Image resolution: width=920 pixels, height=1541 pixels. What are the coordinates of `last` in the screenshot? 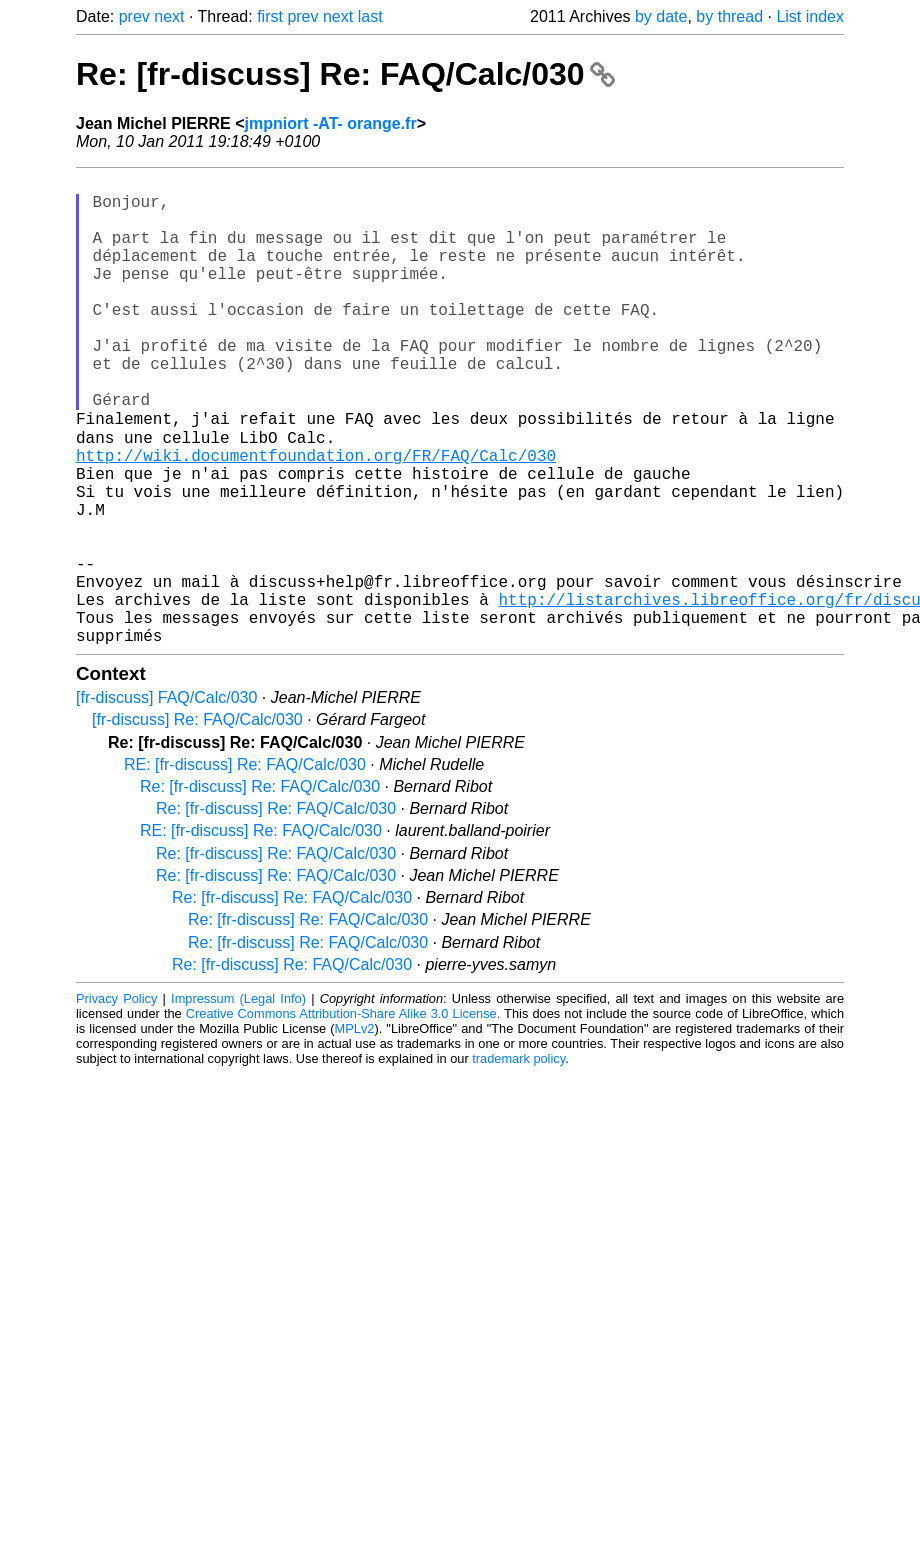 It's located at (370, 16).